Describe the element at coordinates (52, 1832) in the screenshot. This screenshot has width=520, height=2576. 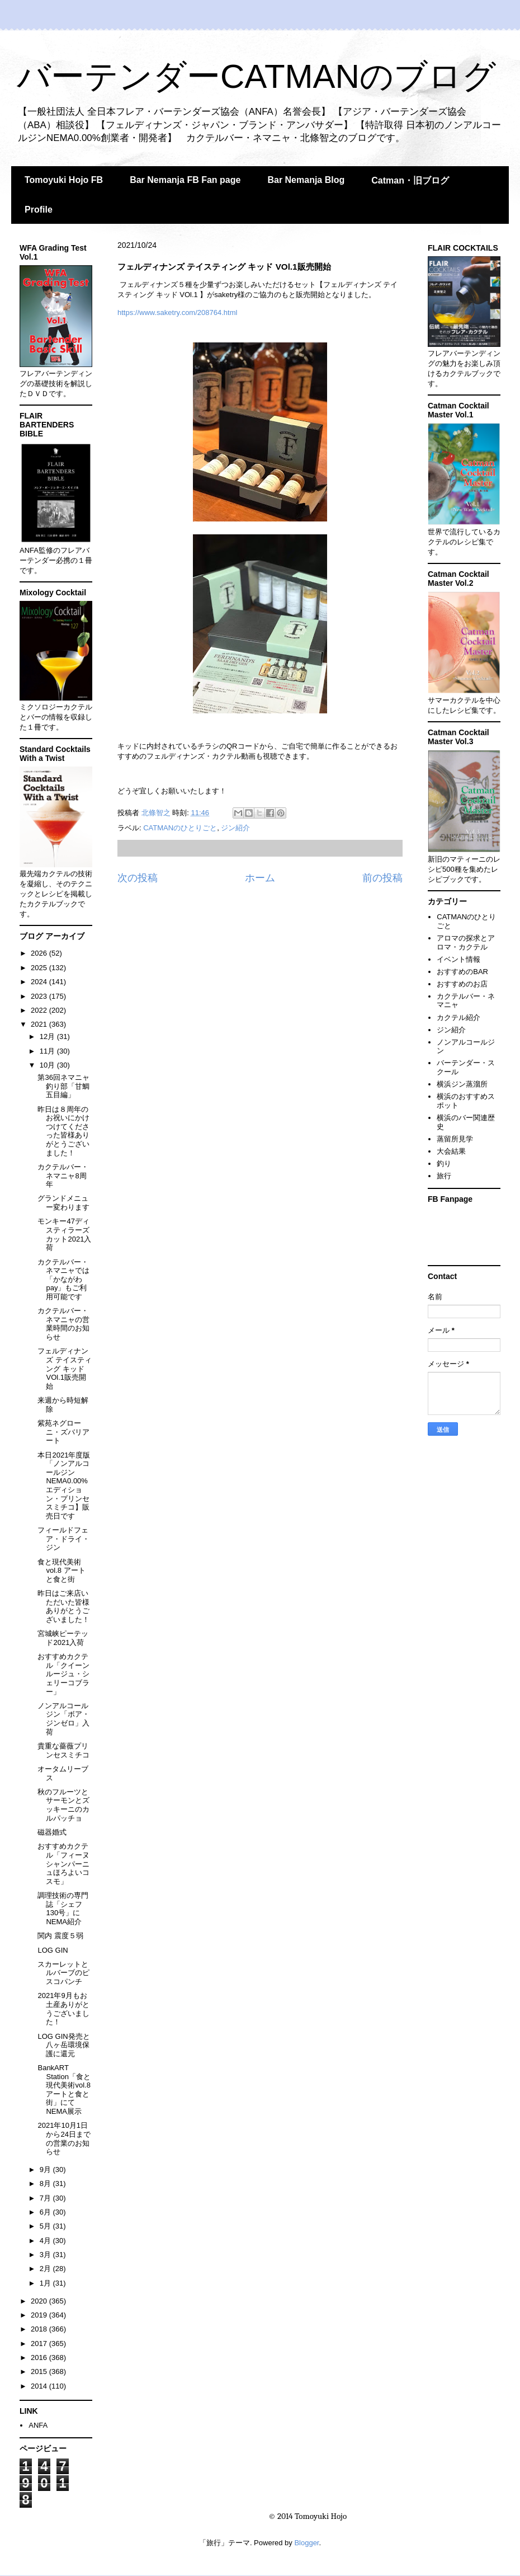
I see `磁器婚式` at that location.